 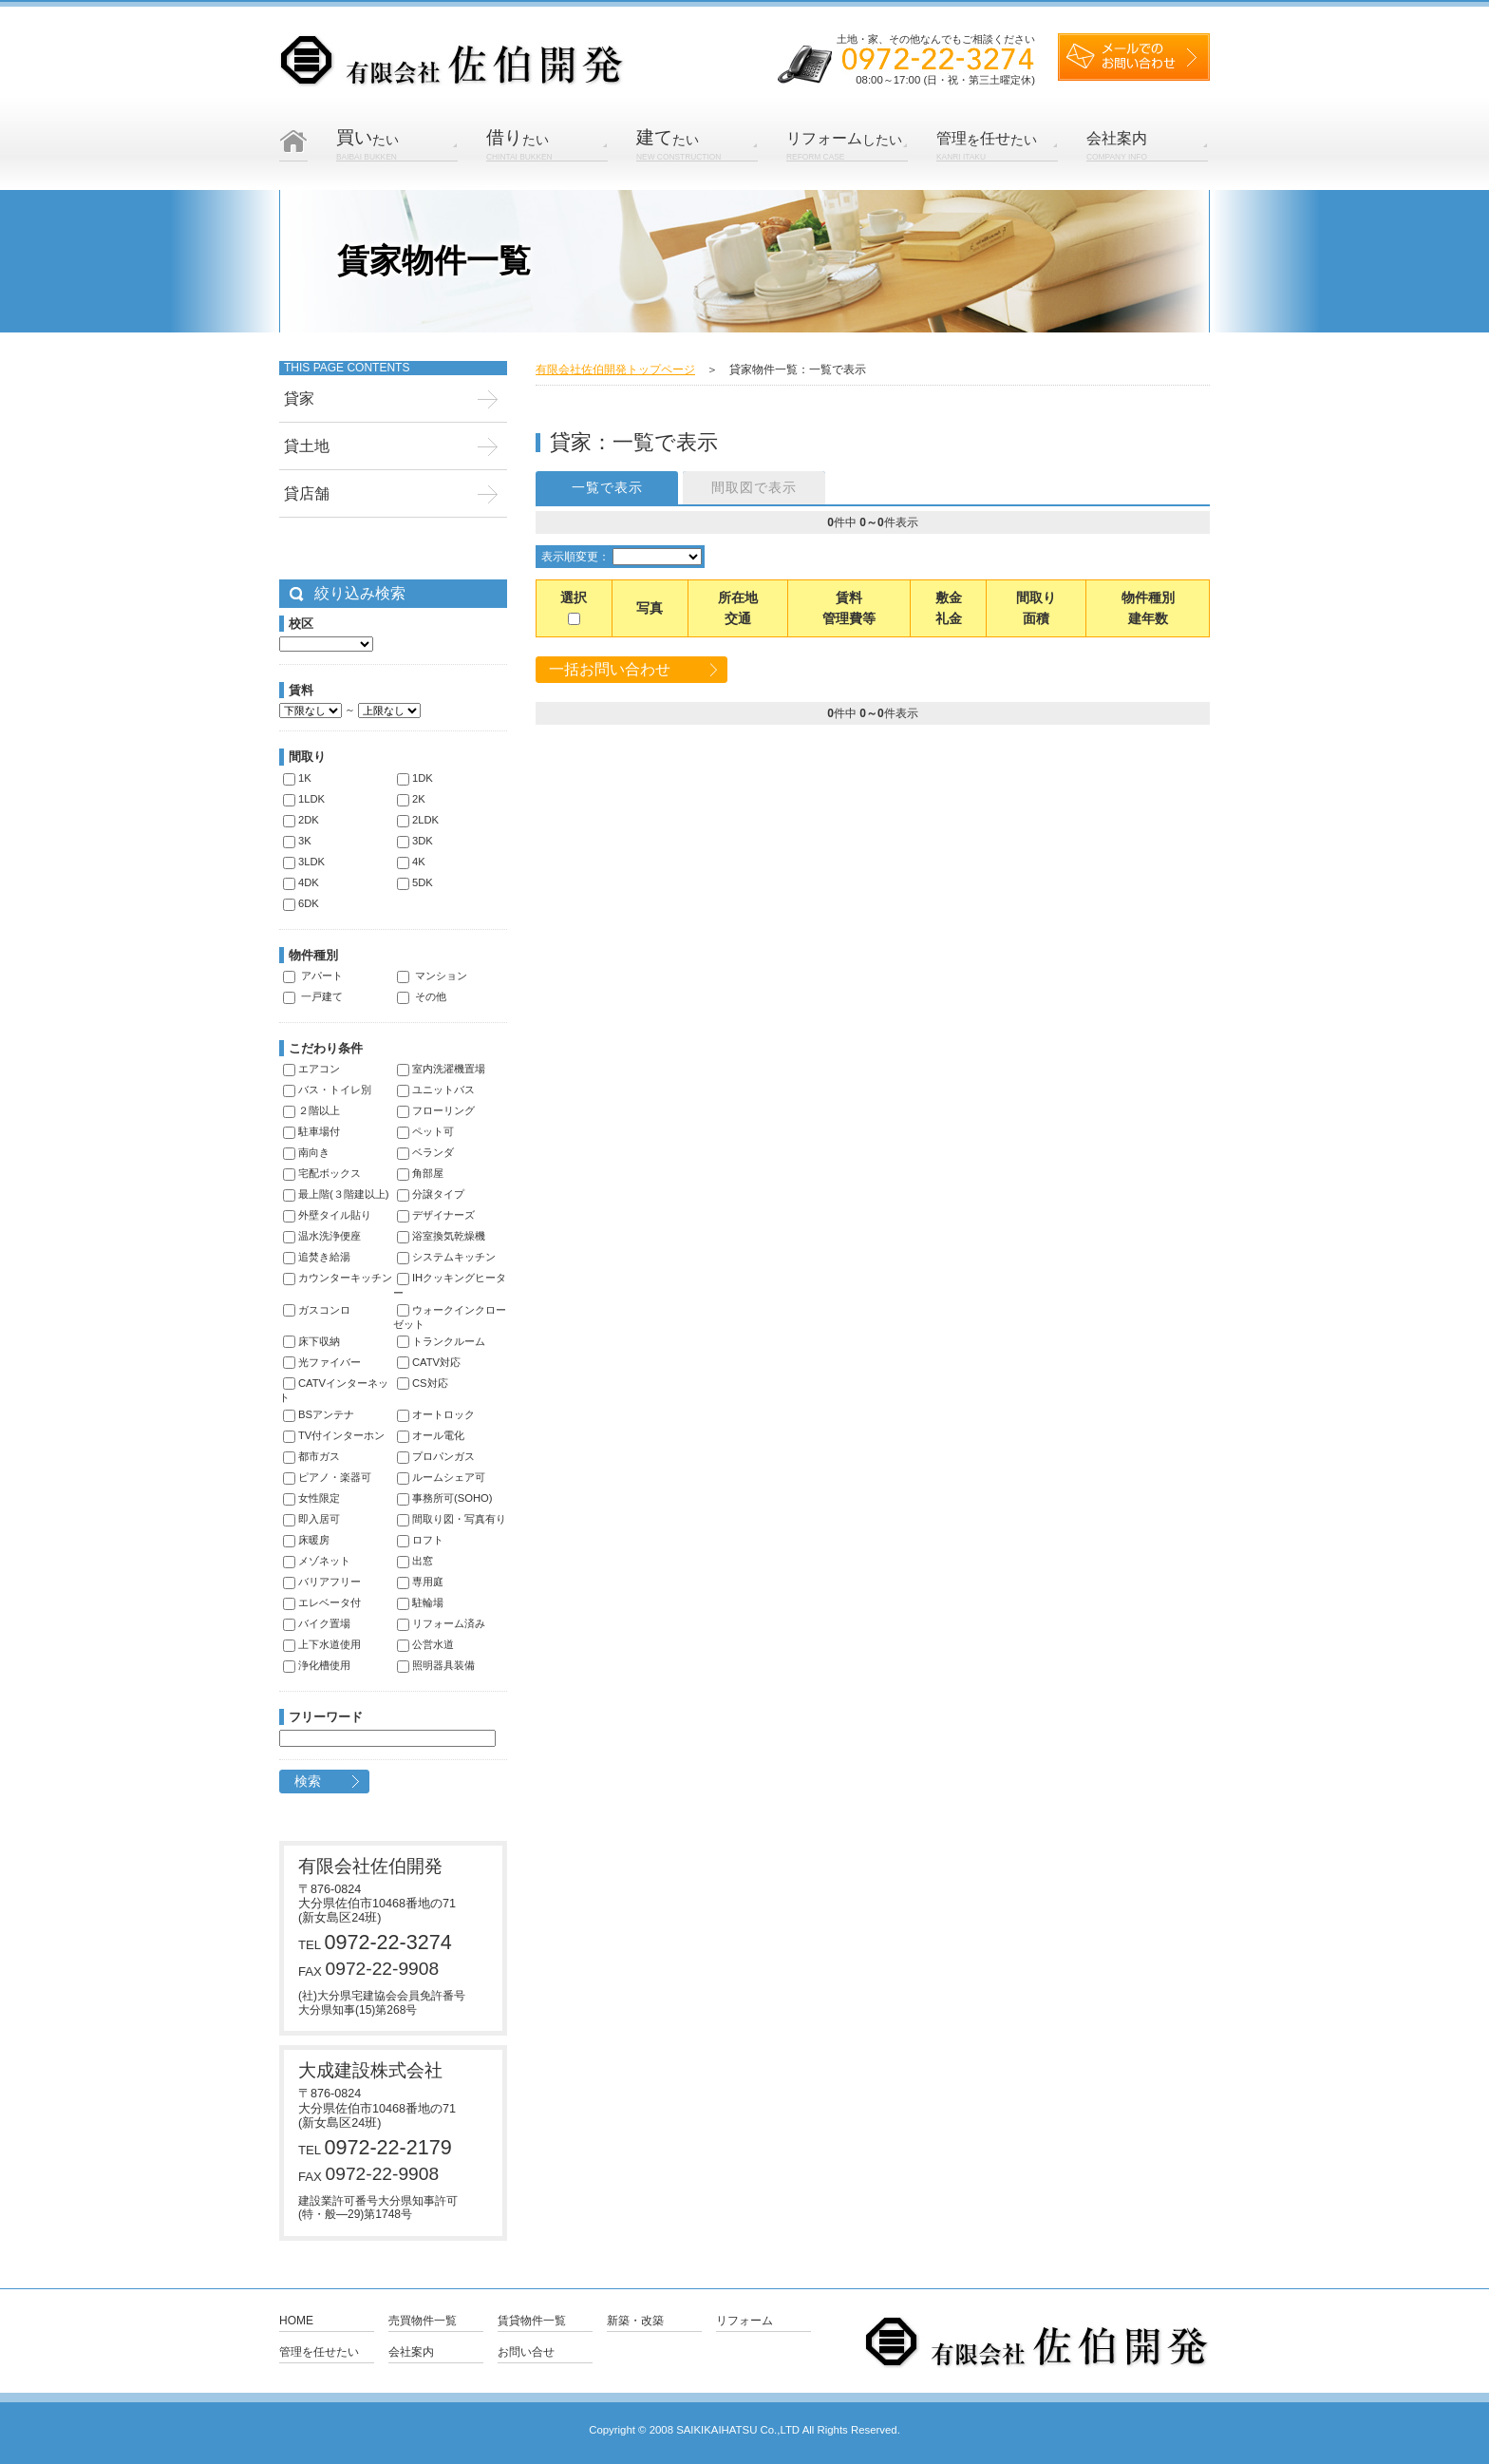 I want to click on ガスコンロ, so click(x=316, y=1310).